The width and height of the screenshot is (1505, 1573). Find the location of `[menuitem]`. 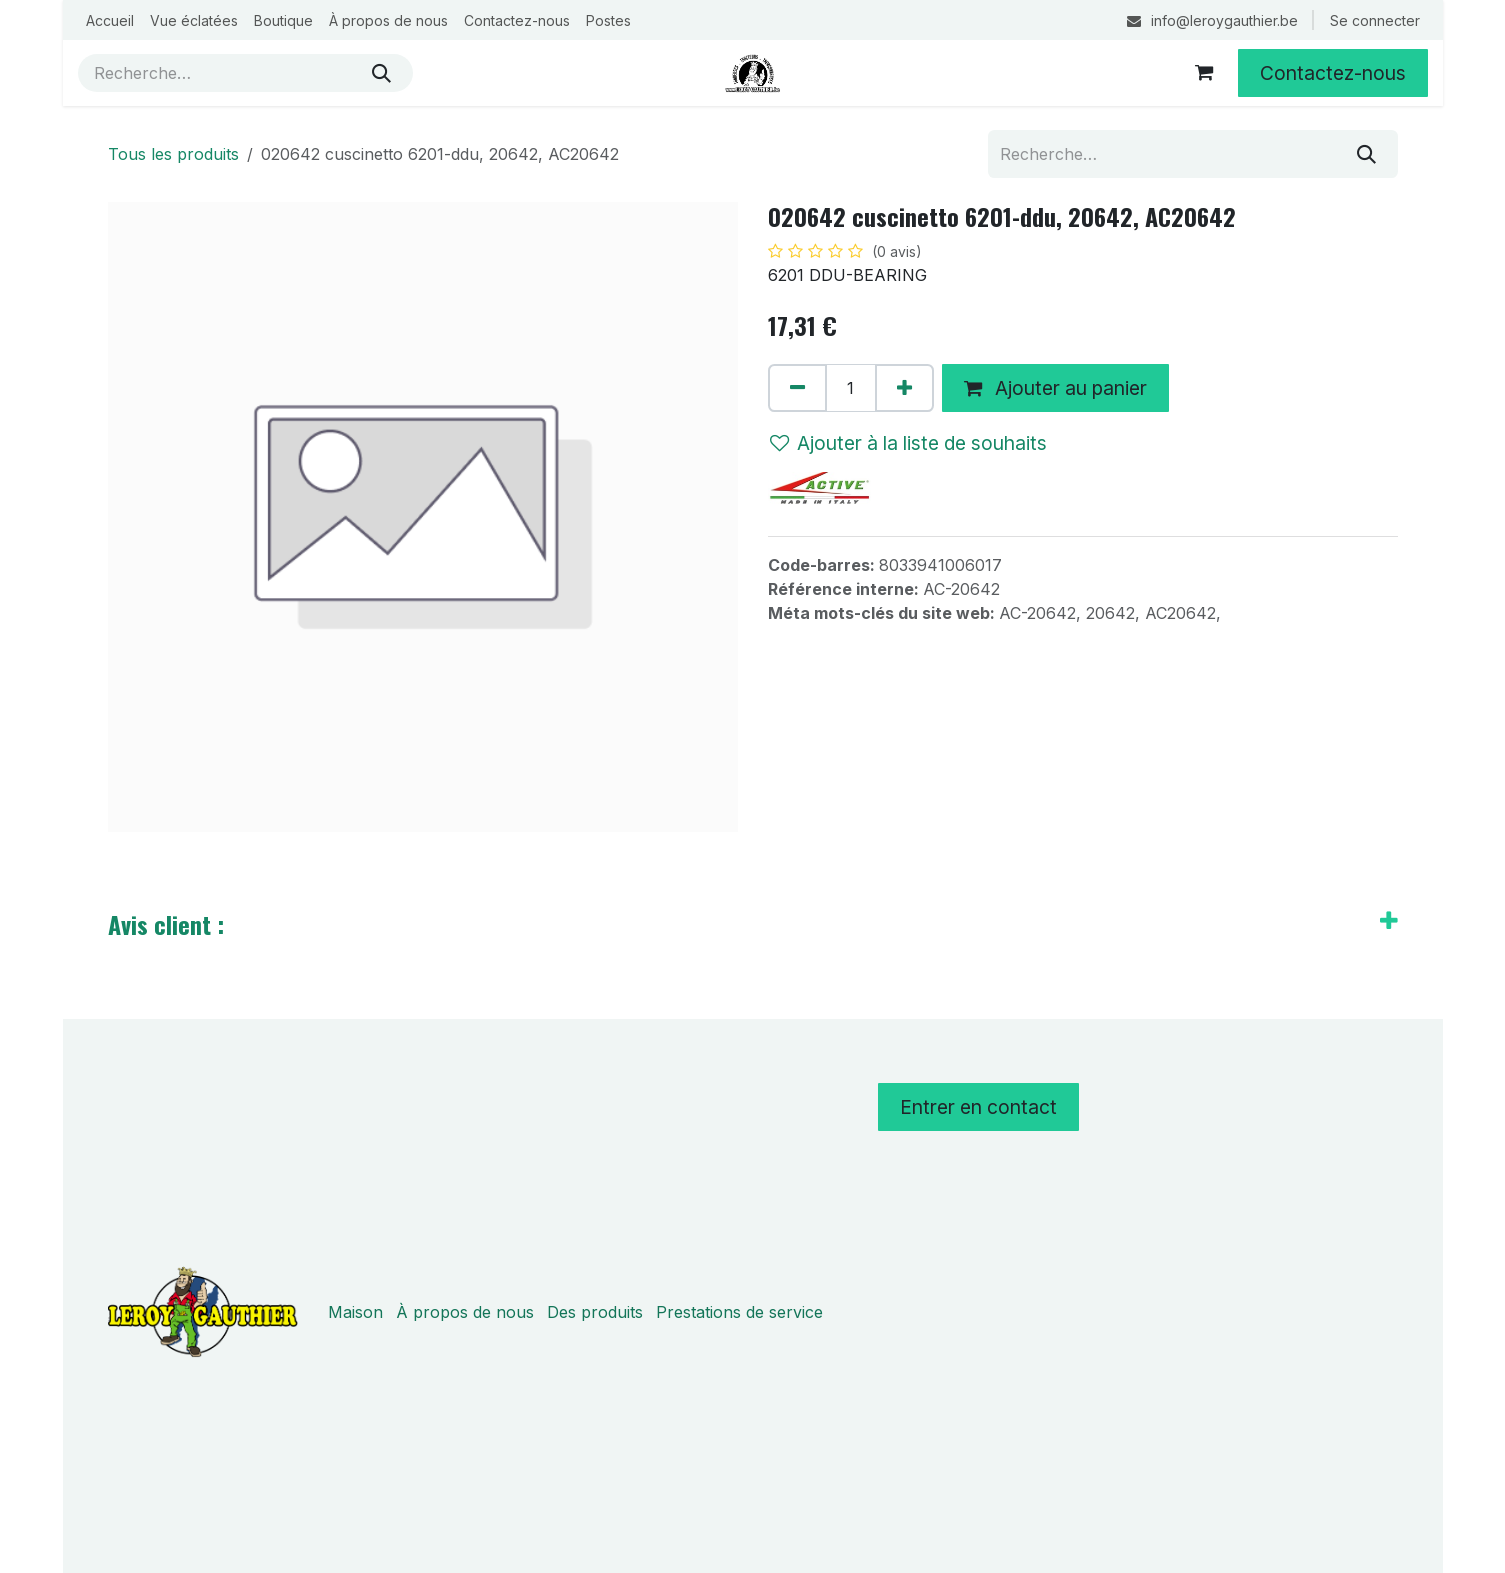

[menuitem] is located at coordinates (110, 20).